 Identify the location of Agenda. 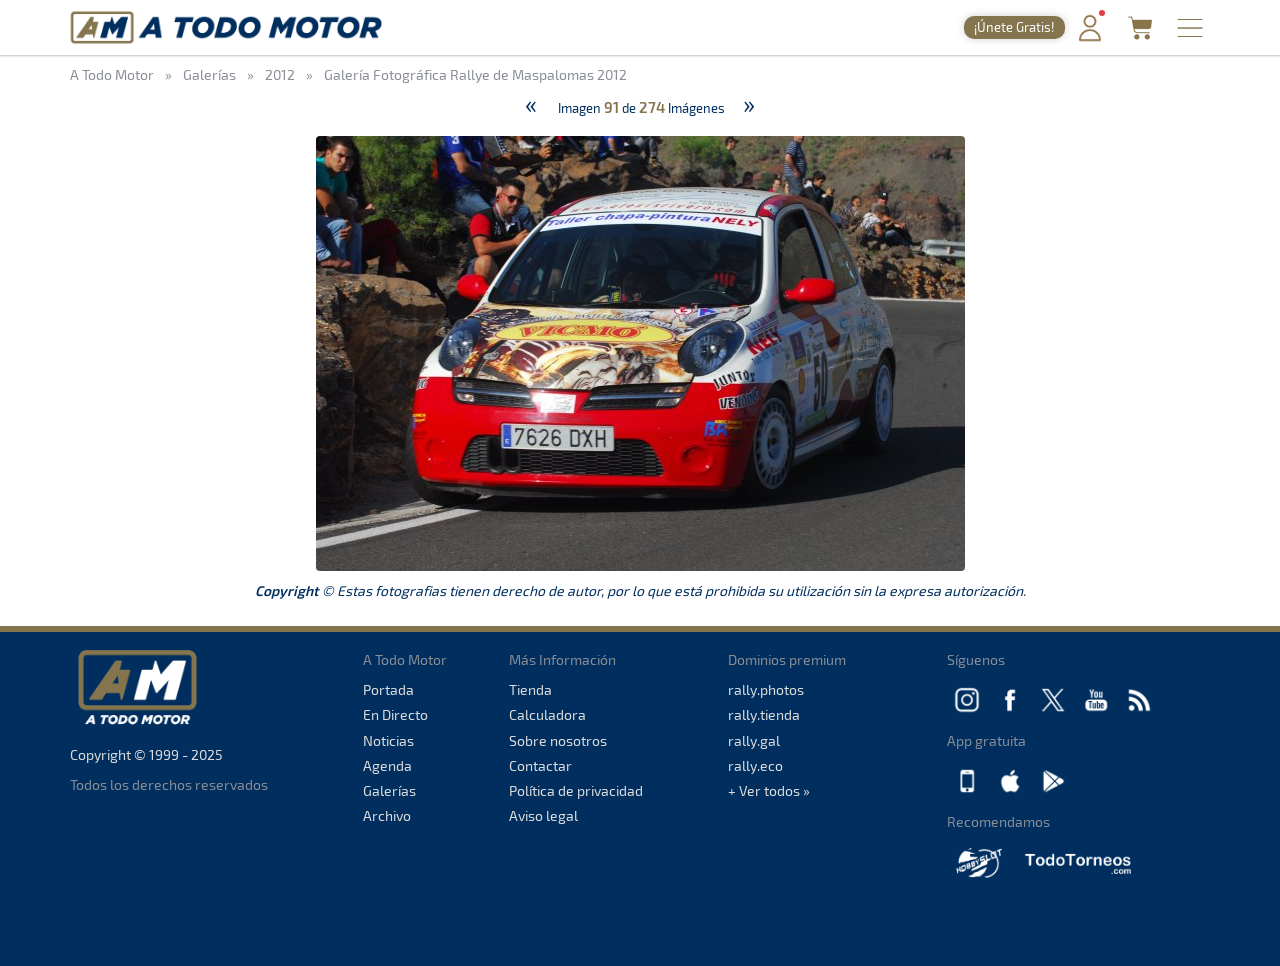
(387, 765).